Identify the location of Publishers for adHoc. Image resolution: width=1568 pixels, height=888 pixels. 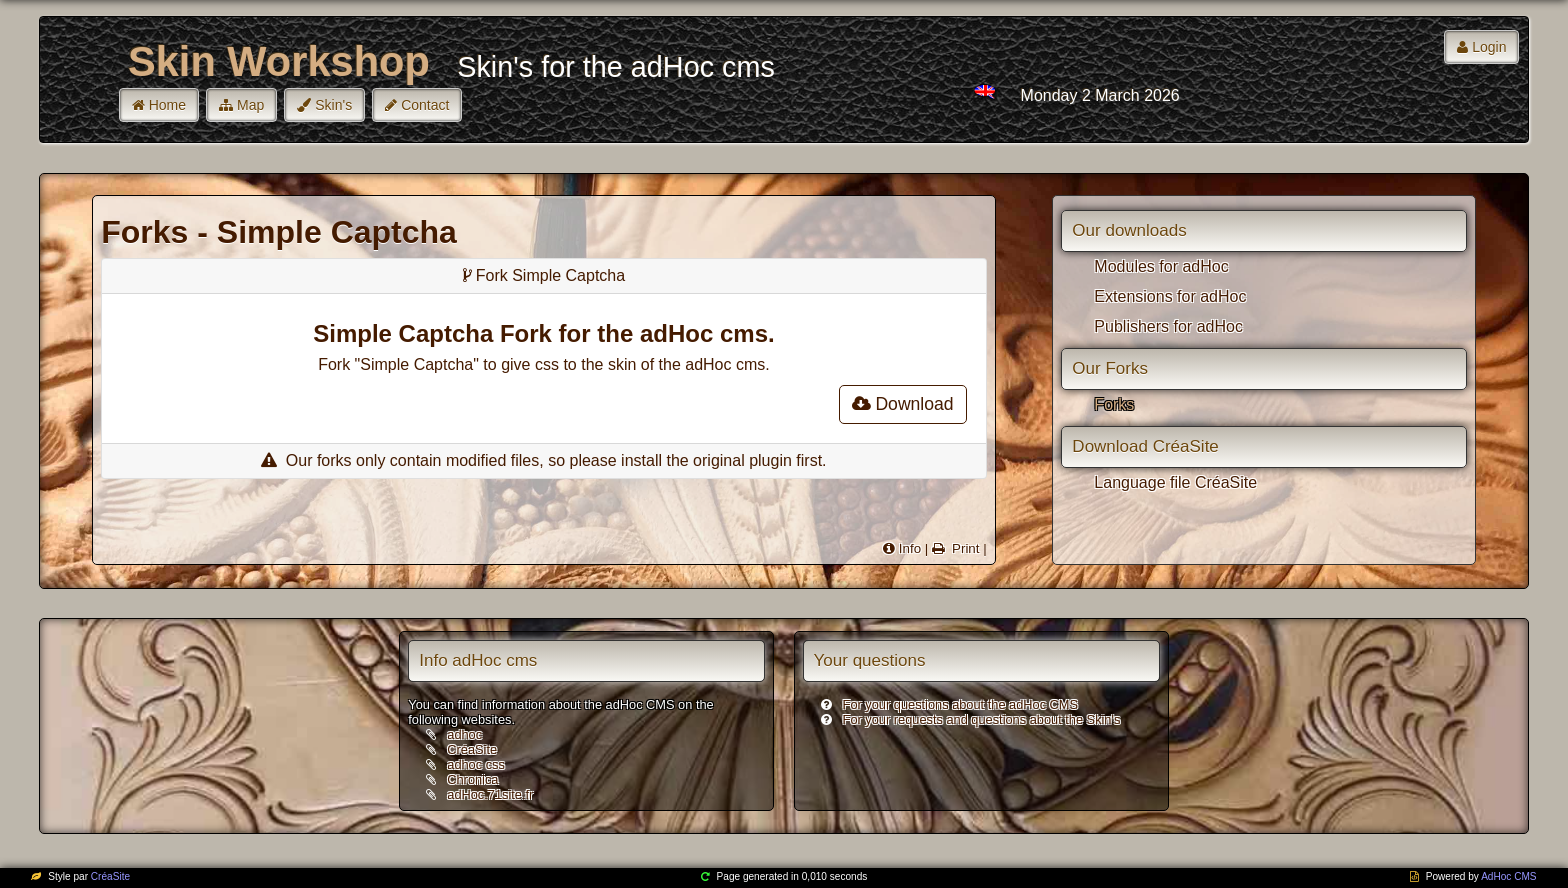
(1168, 326).